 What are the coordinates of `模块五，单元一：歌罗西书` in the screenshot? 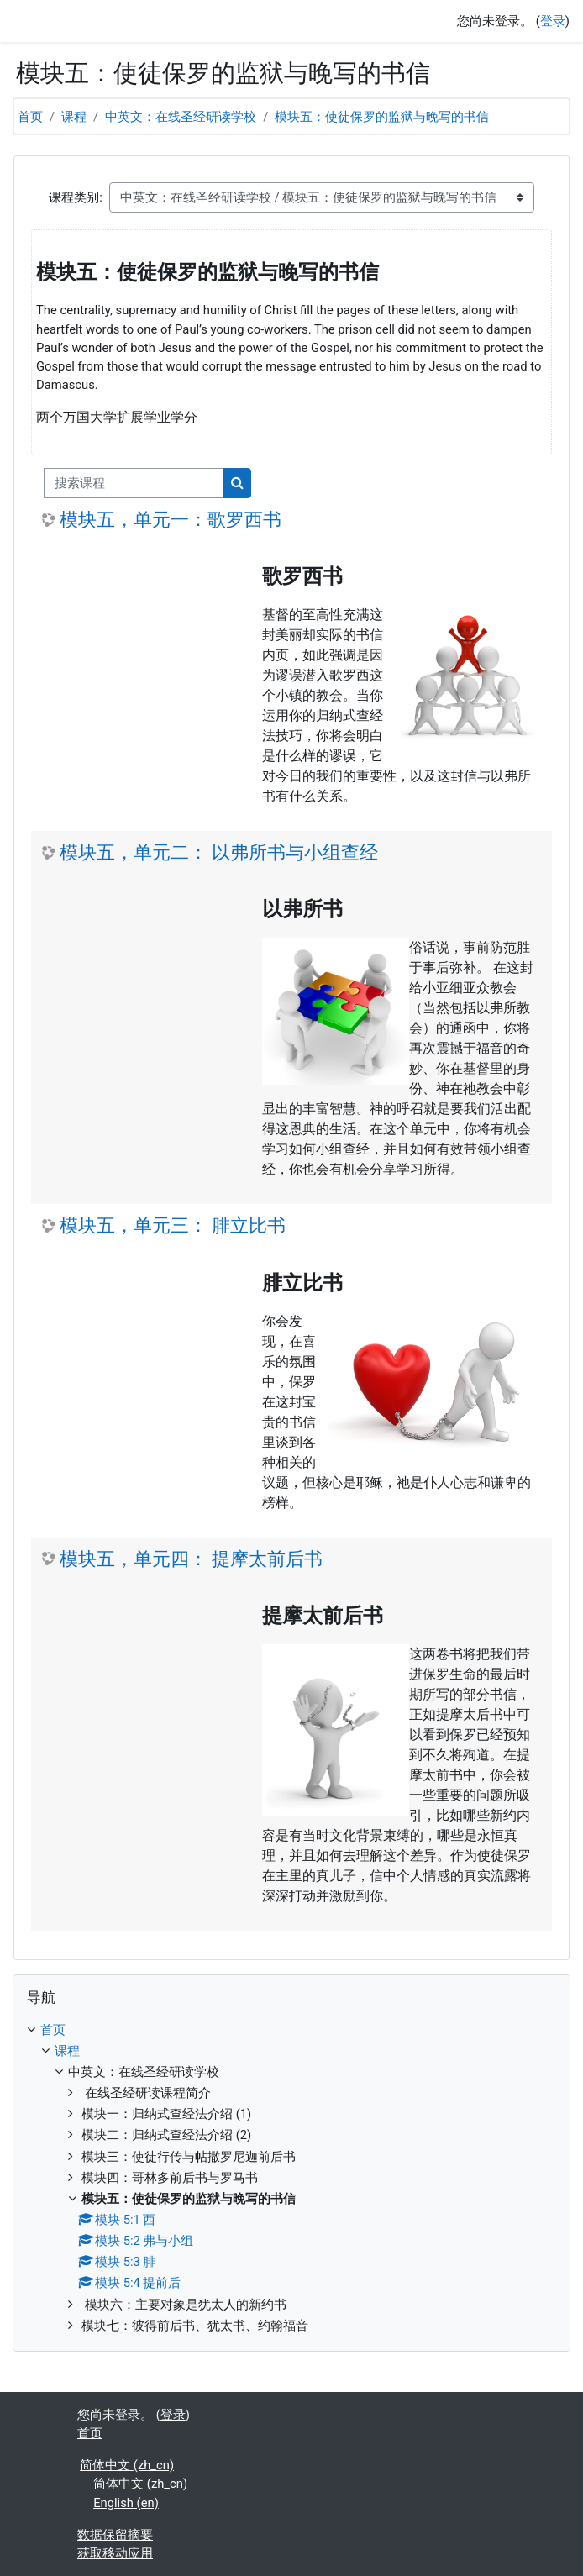 It's located at (170, 519).